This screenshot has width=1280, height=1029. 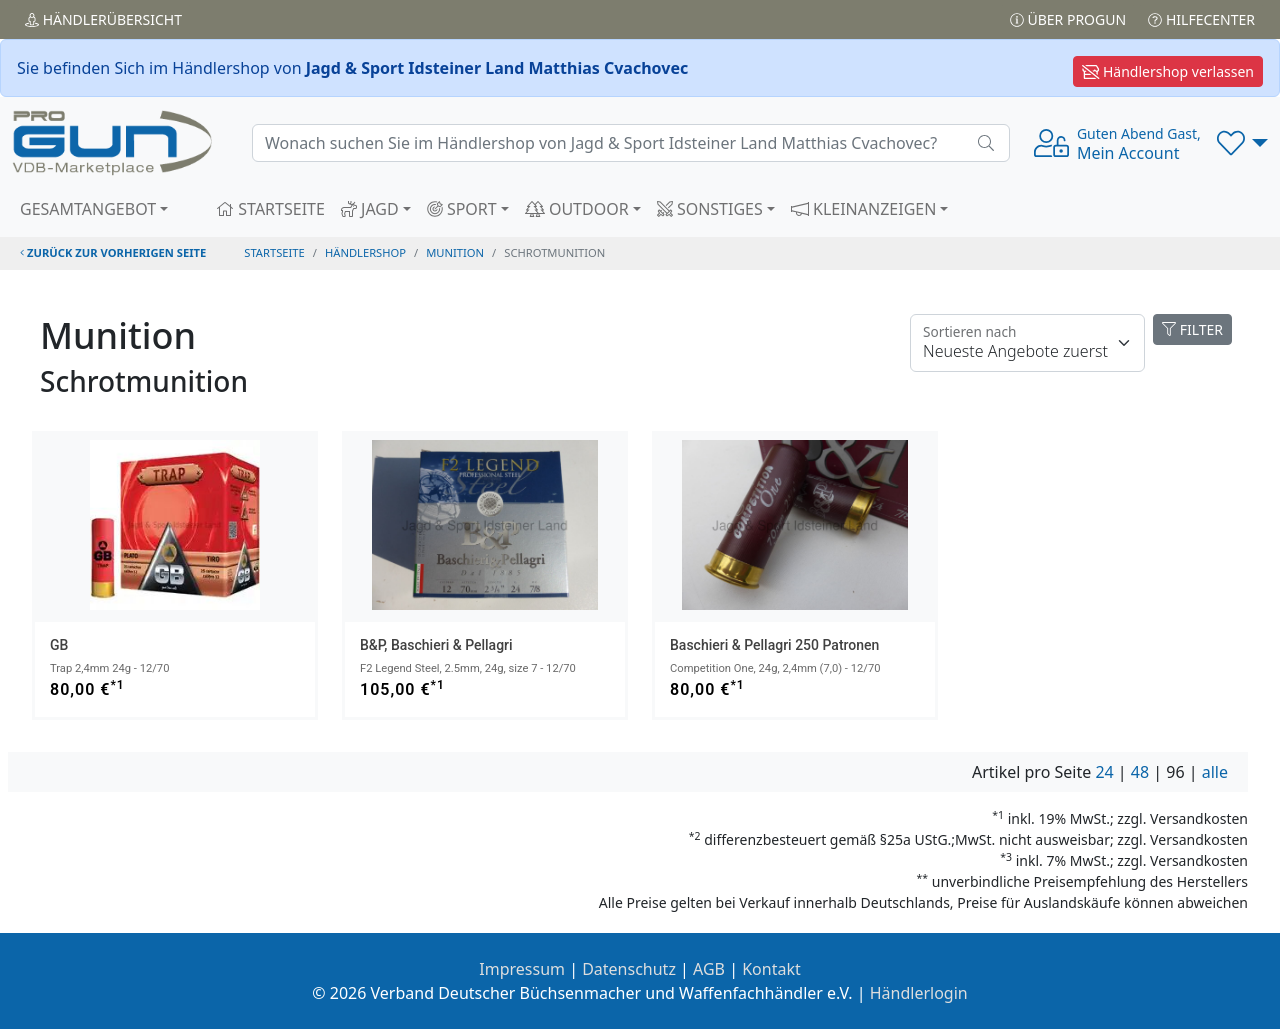 What do you see at coordinates (270, 209) in the screenshot?
I see `STARTSEITE` at bounding box center [270, 209].